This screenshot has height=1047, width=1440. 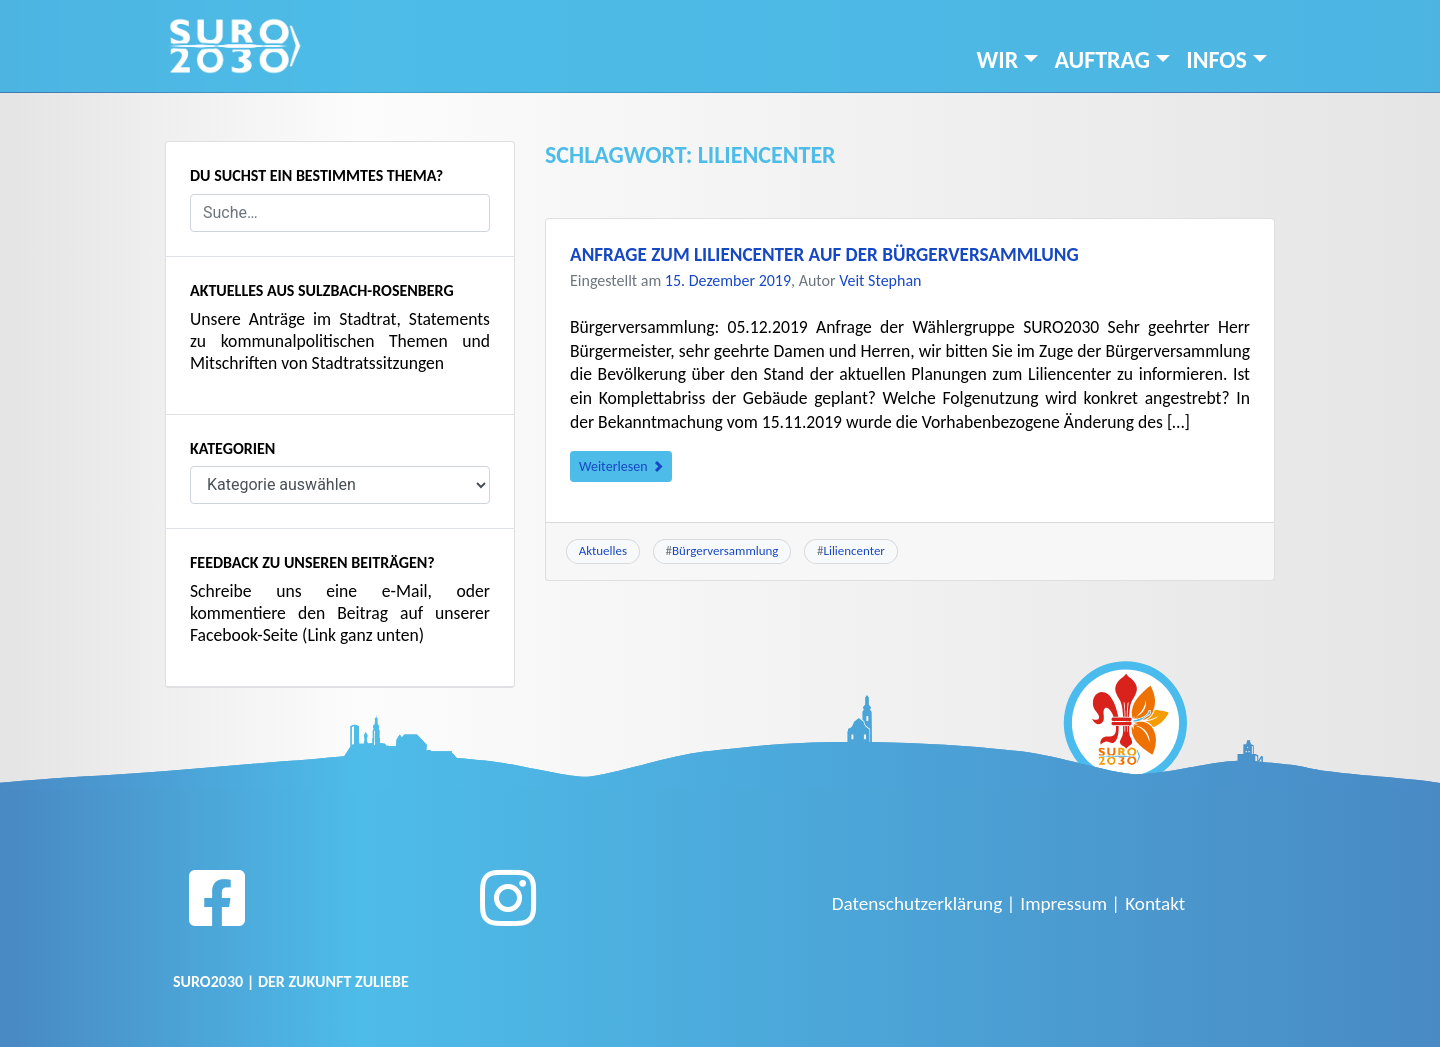 I want to click on INFOS, so click(x=1216, y=59).